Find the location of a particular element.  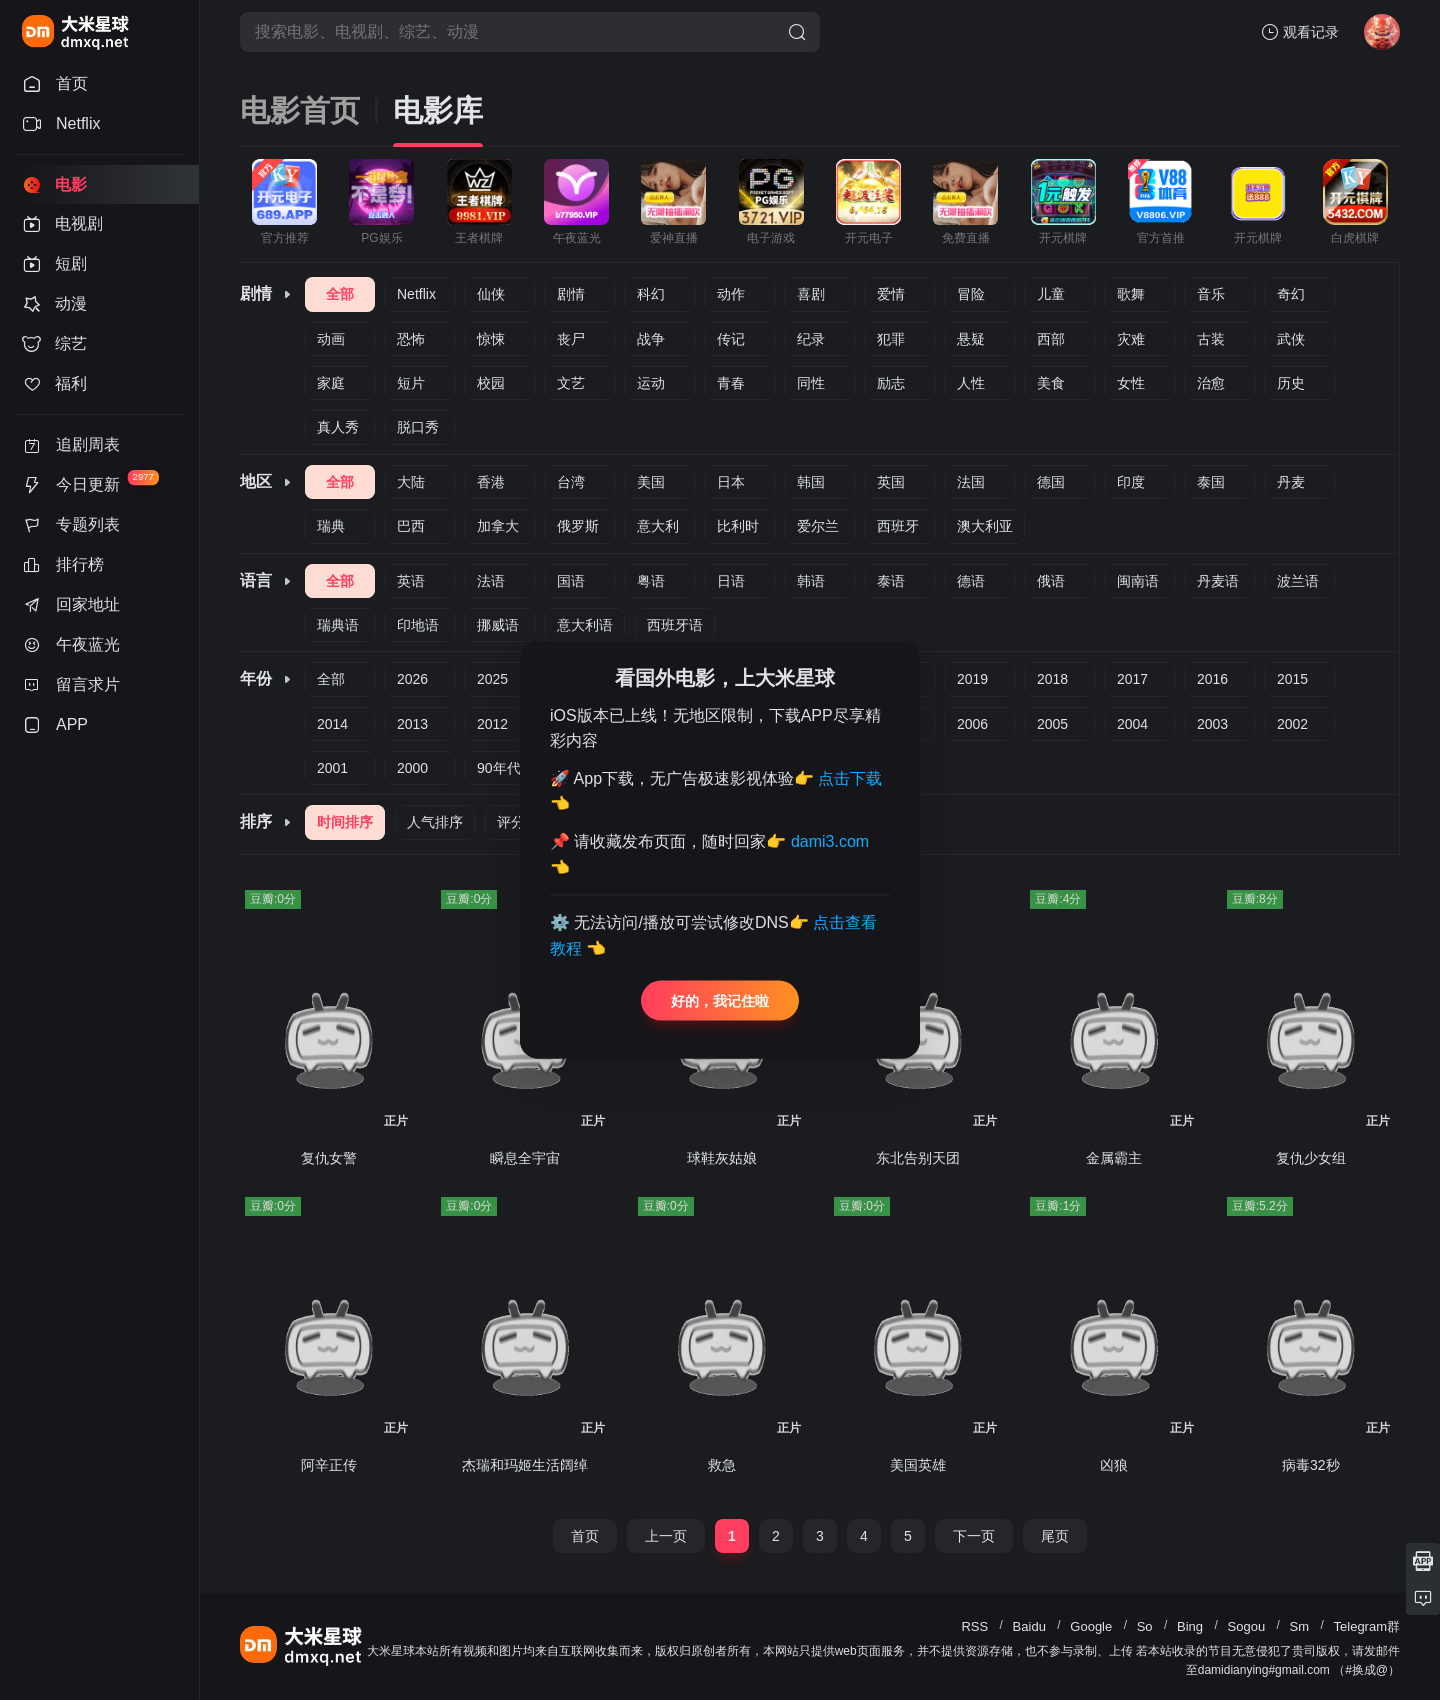

恐怖 is located at coordinates (411, 339).